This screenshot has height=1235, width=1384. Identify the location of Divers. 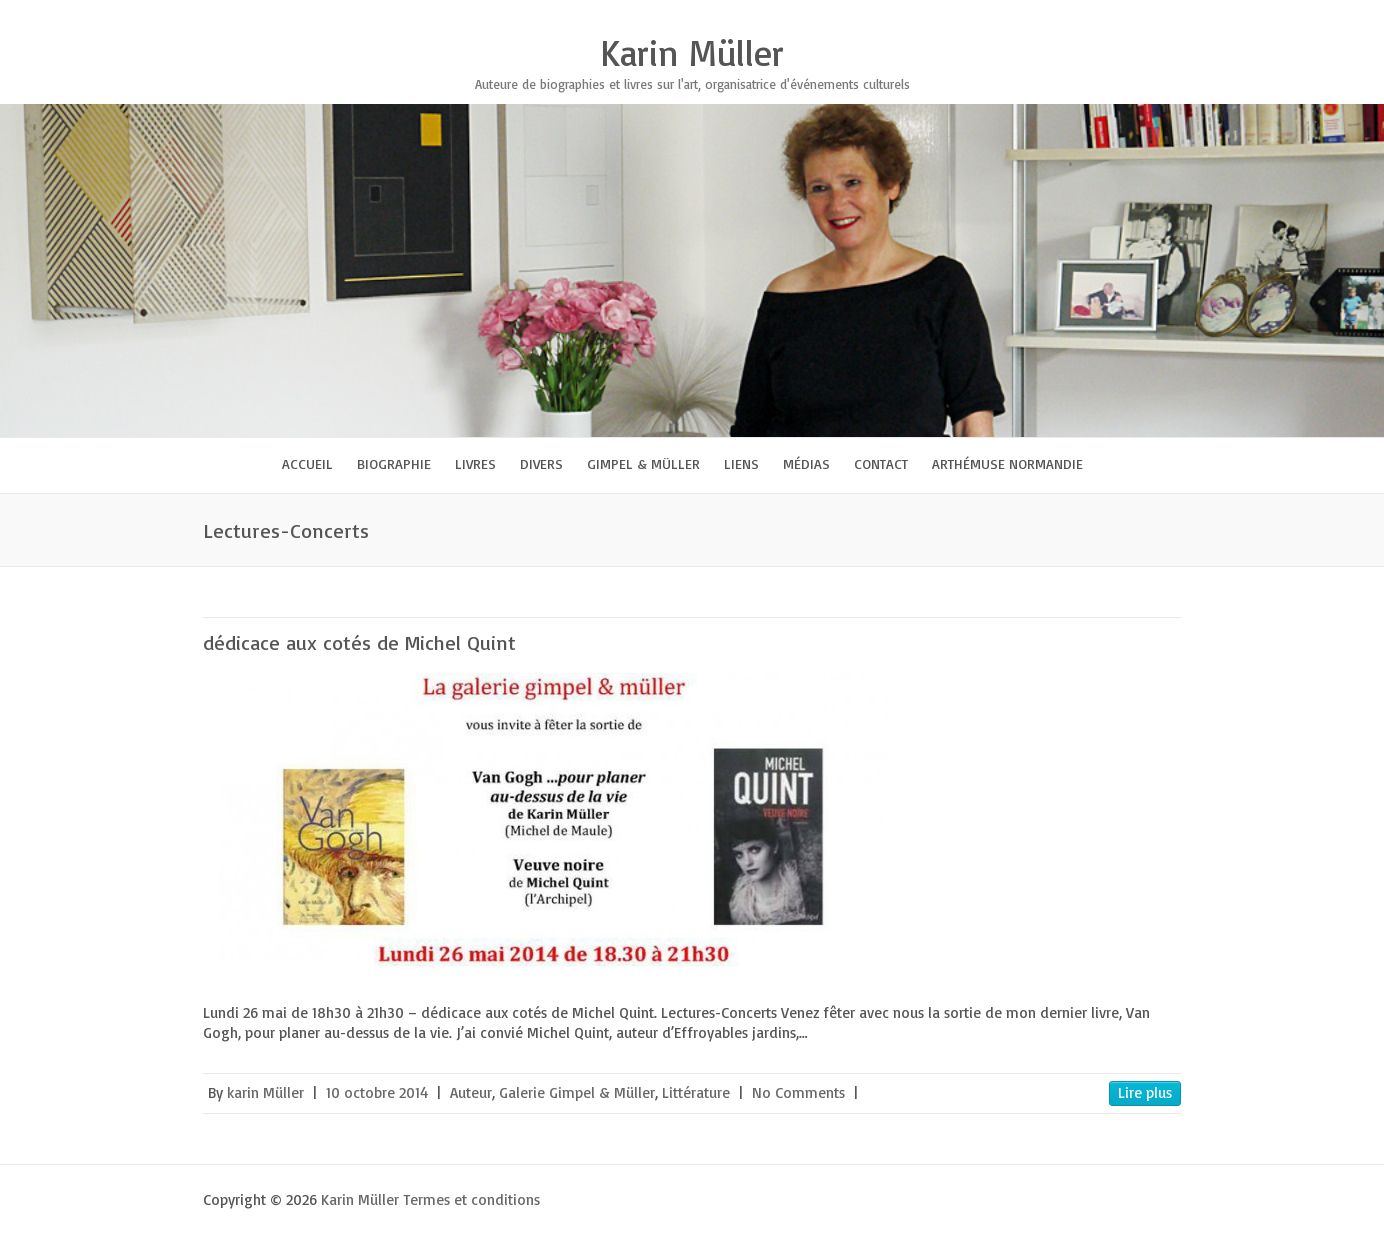
(541, 463).